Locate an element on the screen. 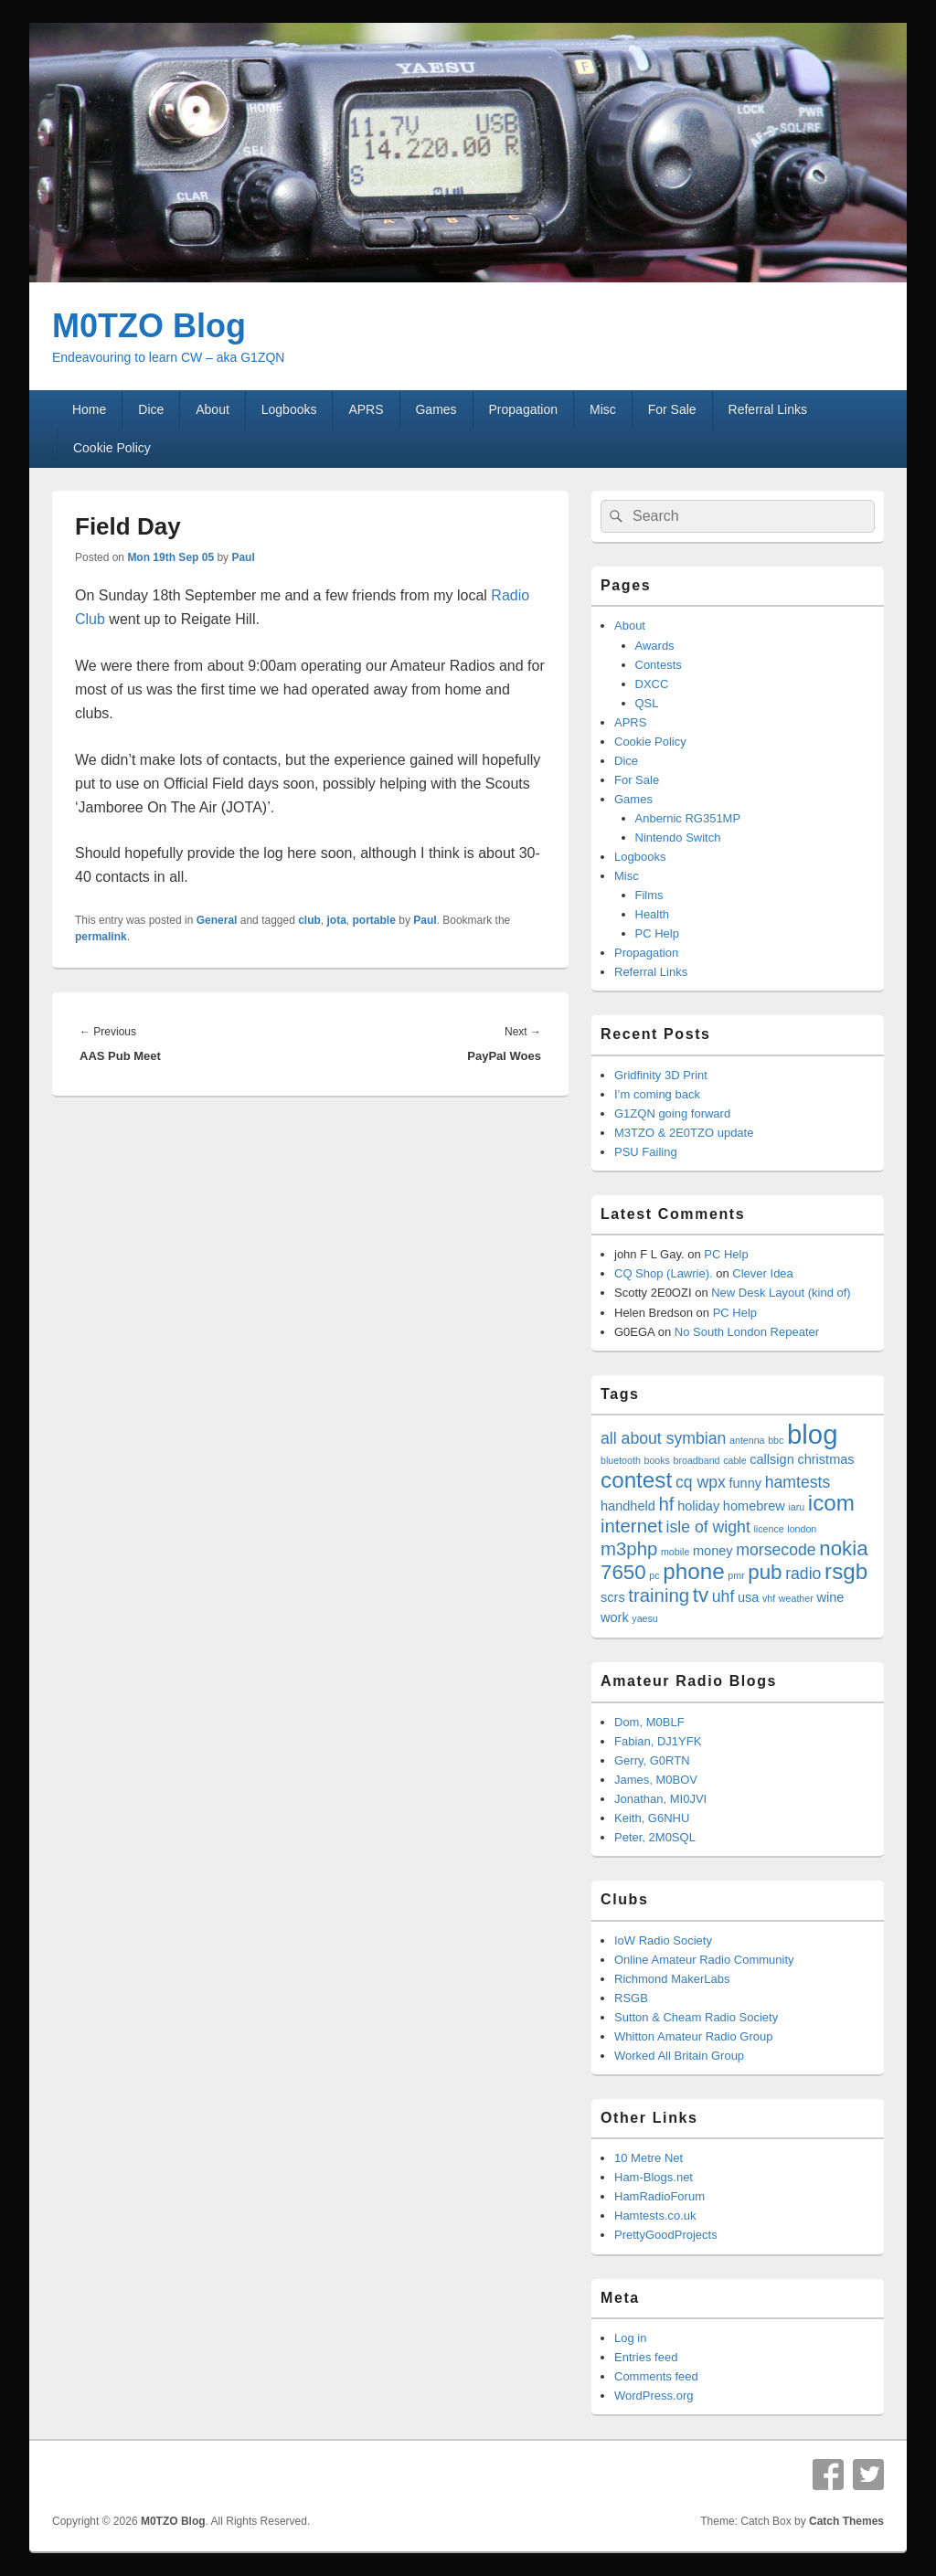 Image resolution: width=936 pixels, height=2576 pixels. mobile [mobile (3 items)] is located at coordinates (675, 1551).